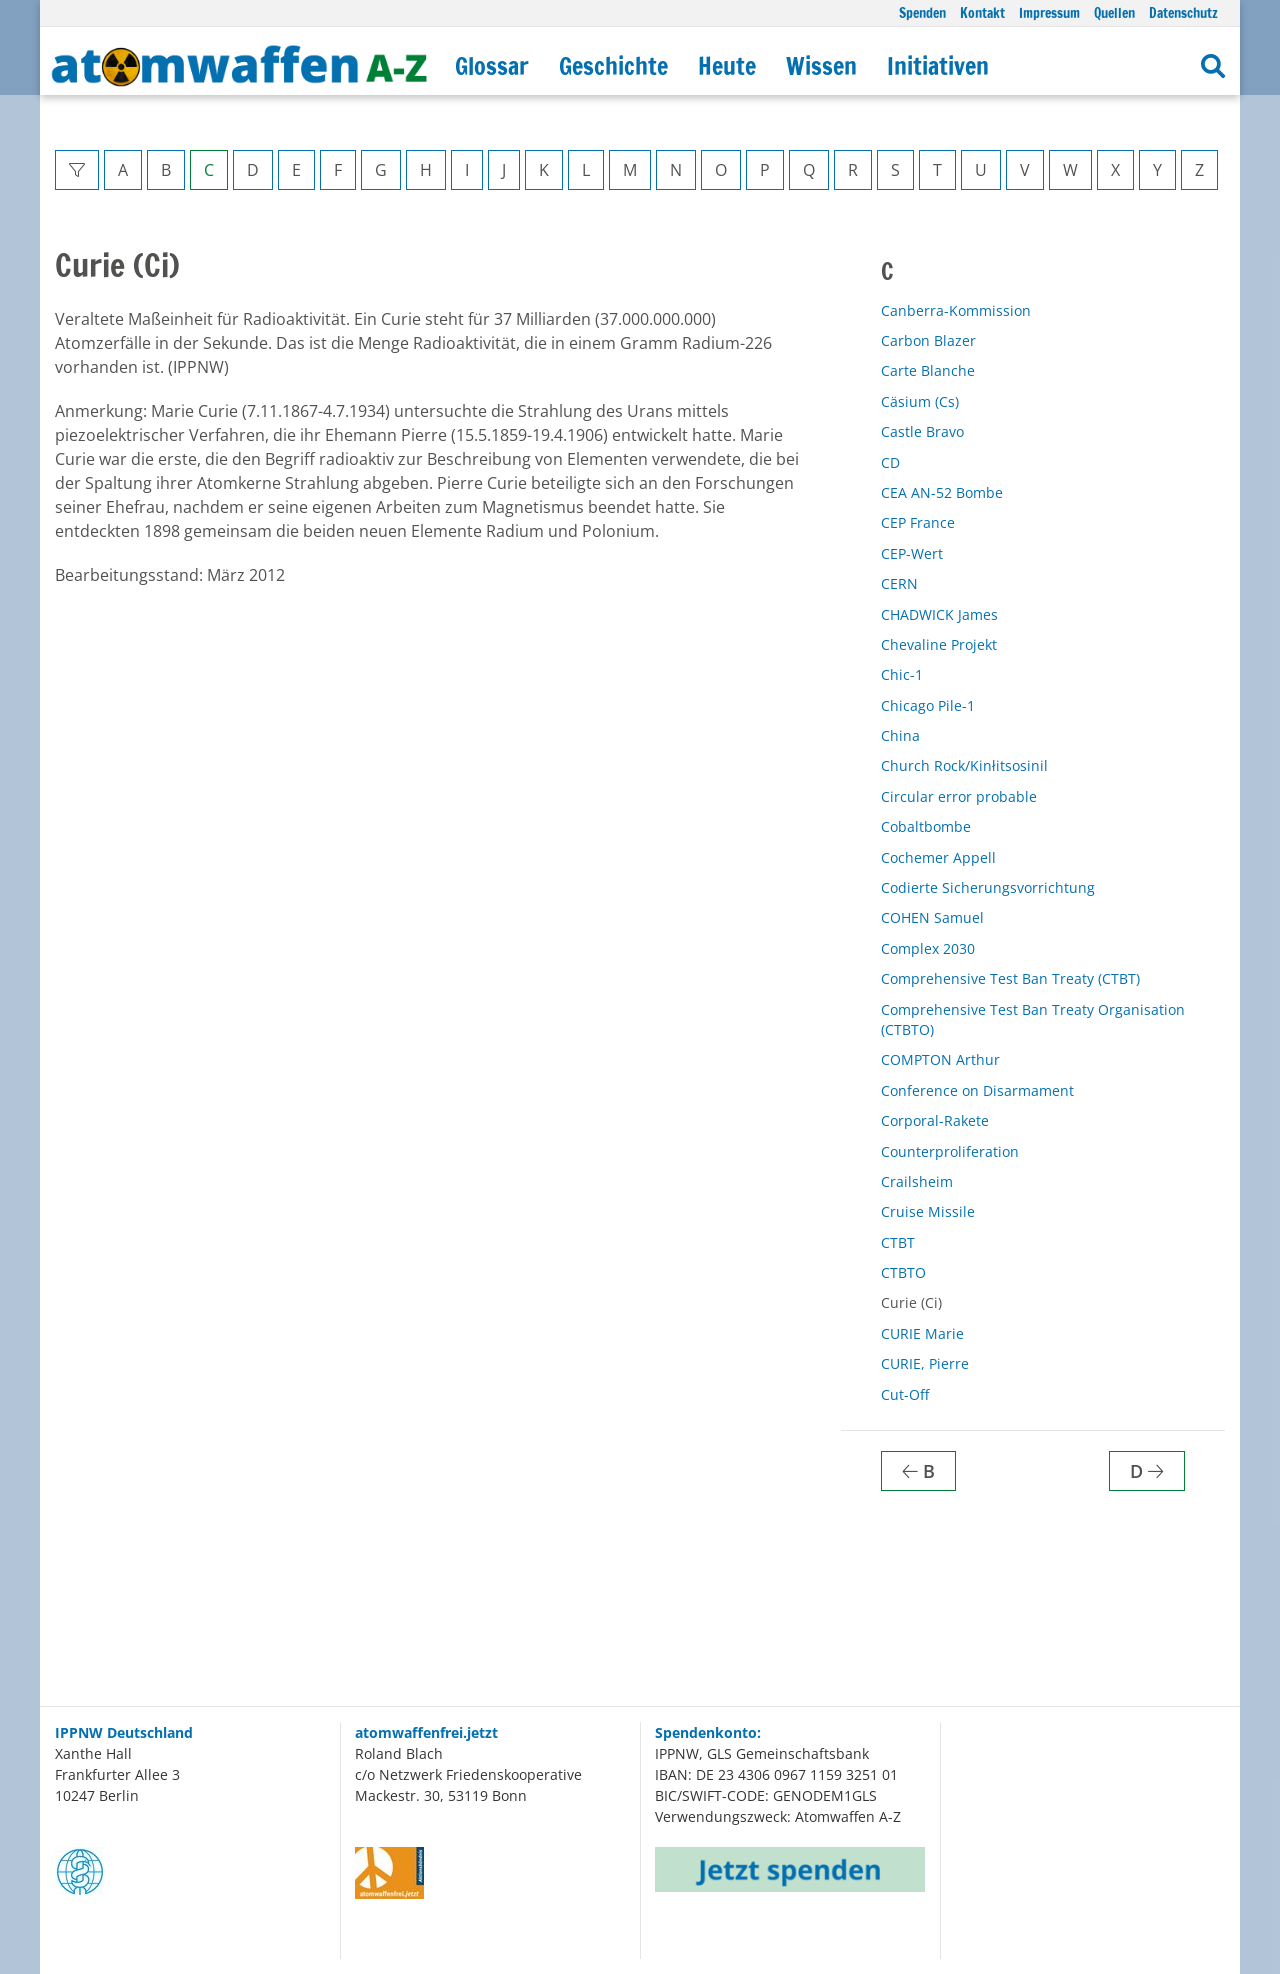 This screenshot has width=1280, height=1974. Describe the element at coordinates (917, 1181) in the screenshot. I see `Crailsheim` at that location.